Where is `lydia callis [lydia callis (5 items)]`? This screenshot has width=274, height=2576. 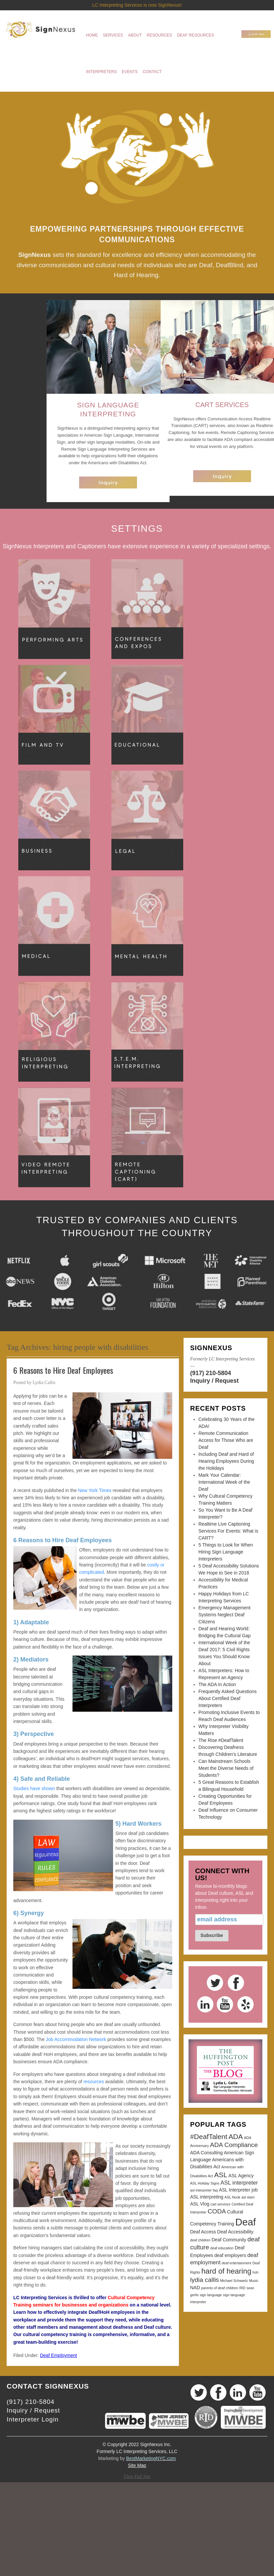 lydia callis [lydia callis (5 items)] is located at coordinates (204, 2279).